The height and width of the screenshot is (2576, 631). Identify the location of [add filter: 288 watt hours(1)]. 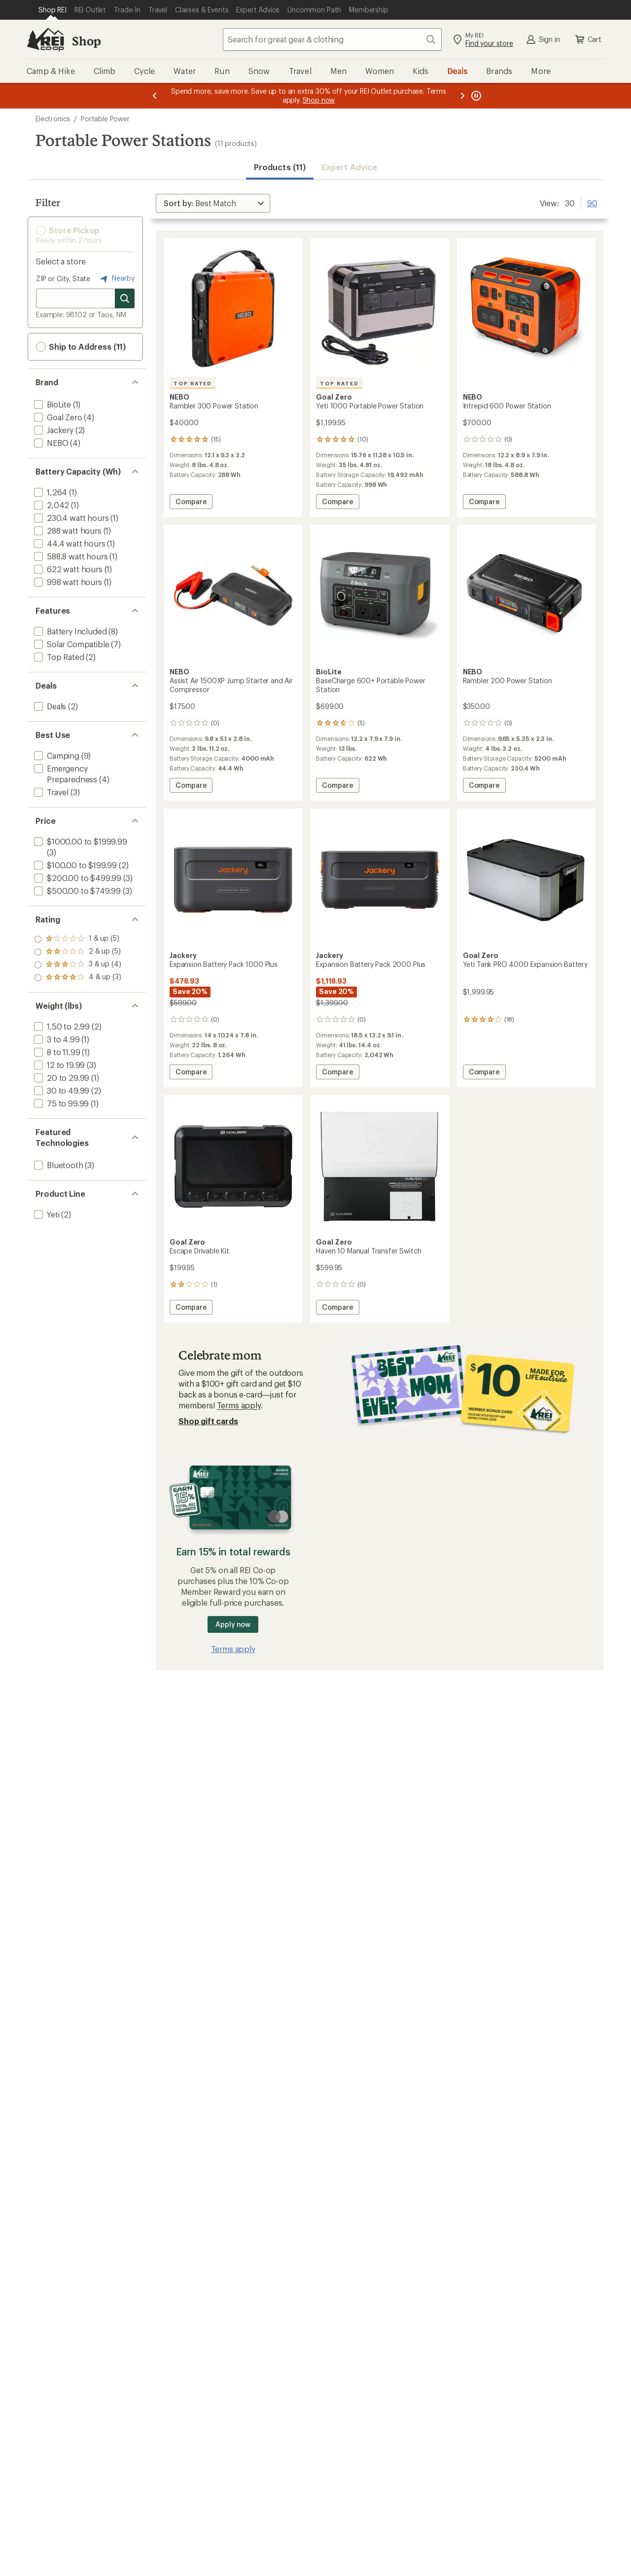
(67, 530).